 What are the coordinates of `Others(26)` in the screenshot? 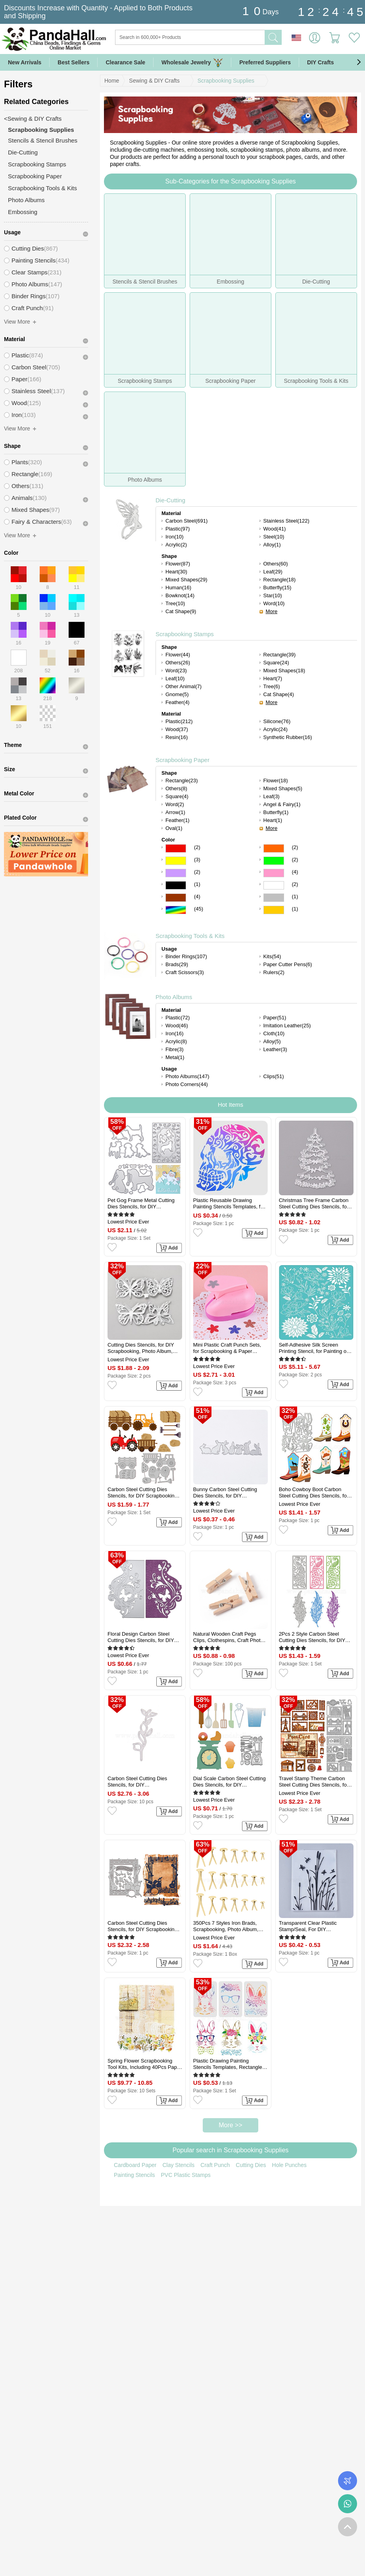 It's located at (177, 663).